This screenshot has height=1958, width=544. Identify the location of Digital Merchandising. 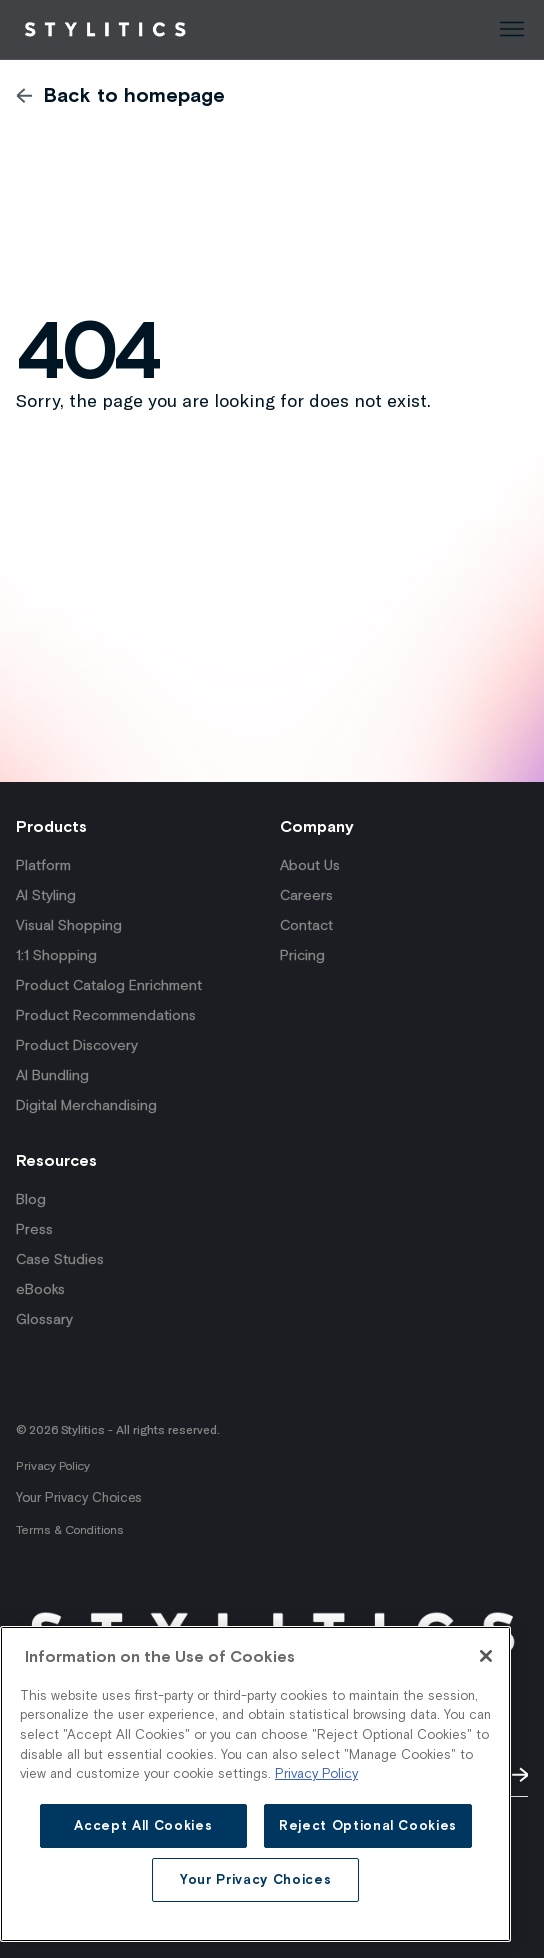
(86, 1105).